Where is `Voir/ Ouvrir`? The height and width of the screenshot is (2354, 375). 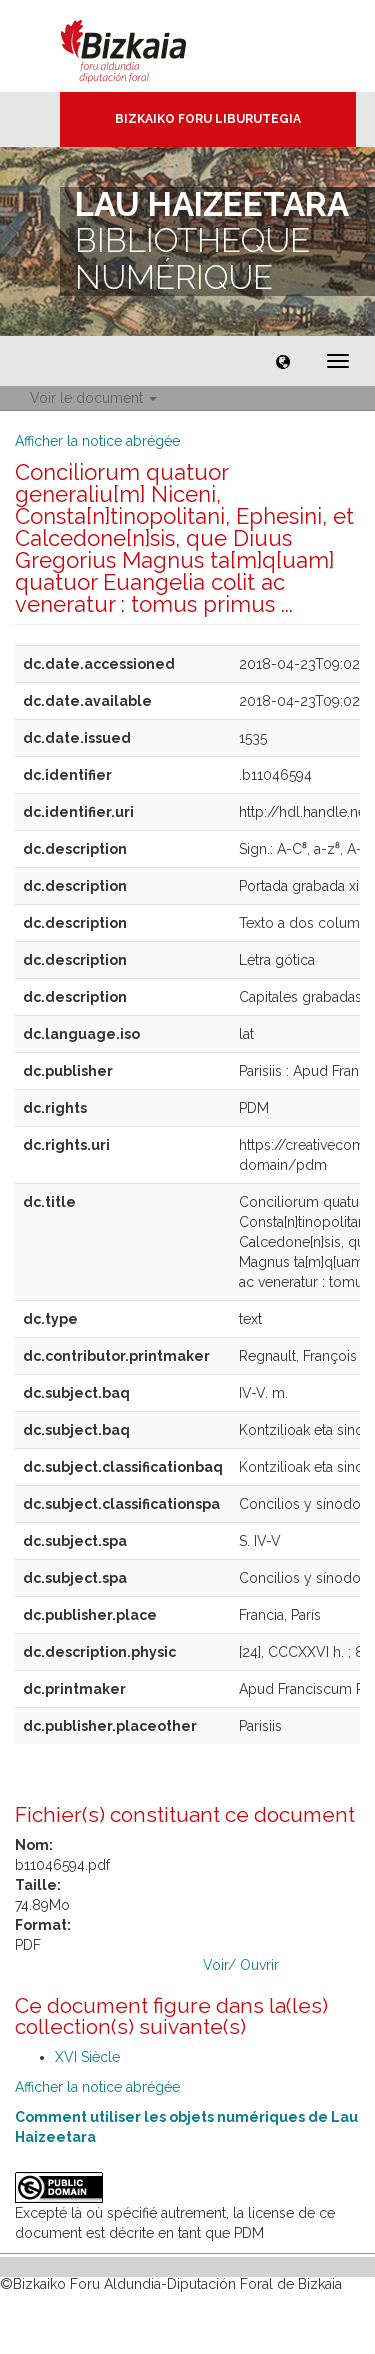
Voir/ Ouvrir is located at coordinates (241, 1965).